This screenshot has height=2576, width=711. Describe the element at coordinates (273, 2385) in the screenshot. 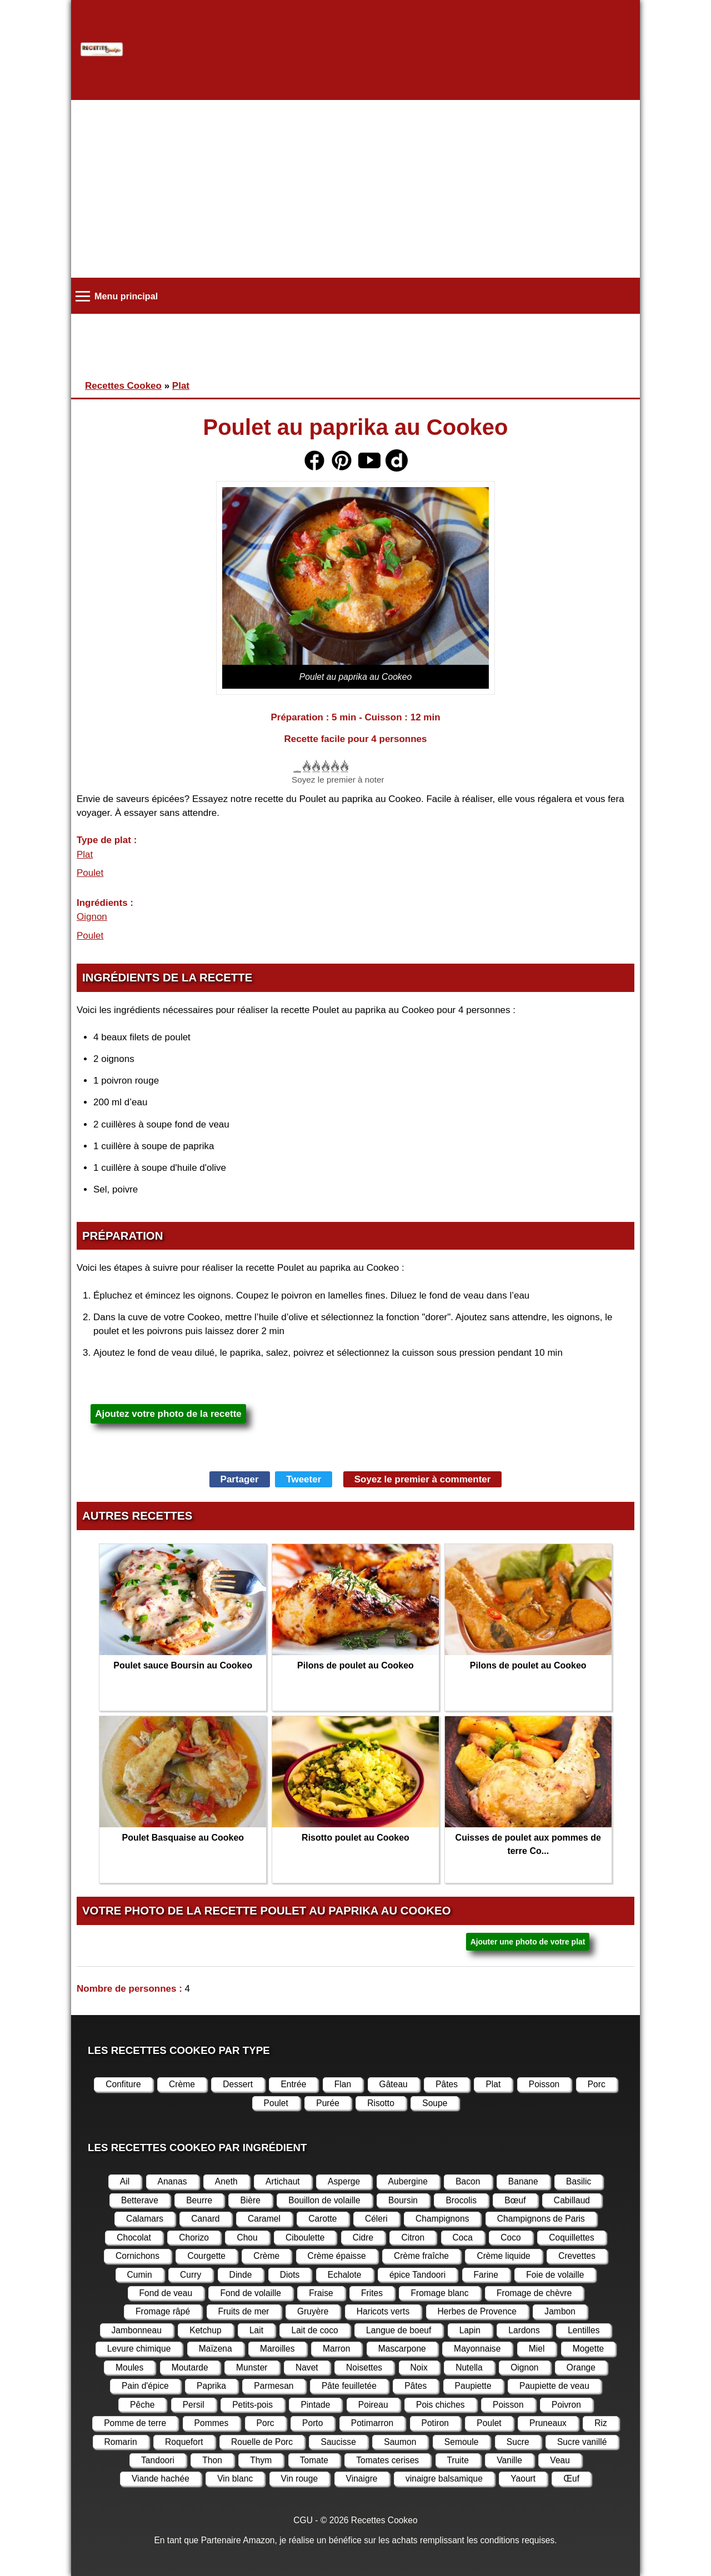

I see `Parmesan` at that location.